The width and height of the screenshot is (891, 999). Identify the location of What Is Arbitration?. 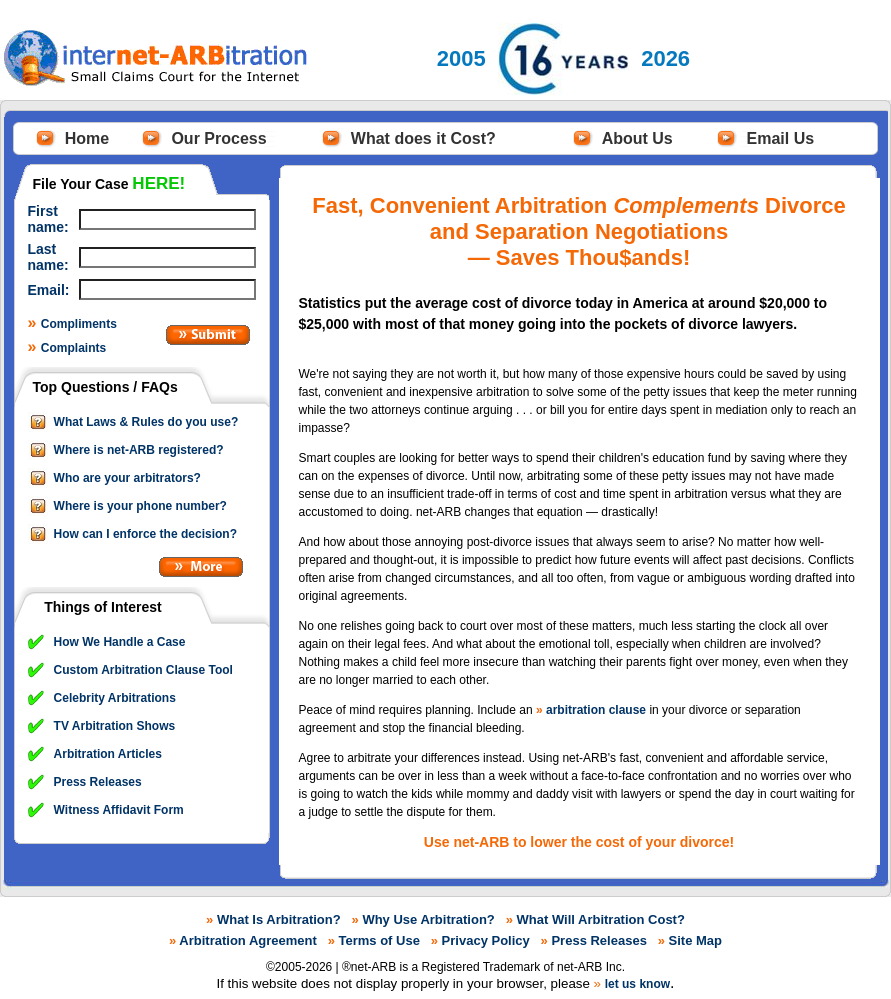
(279, 919).